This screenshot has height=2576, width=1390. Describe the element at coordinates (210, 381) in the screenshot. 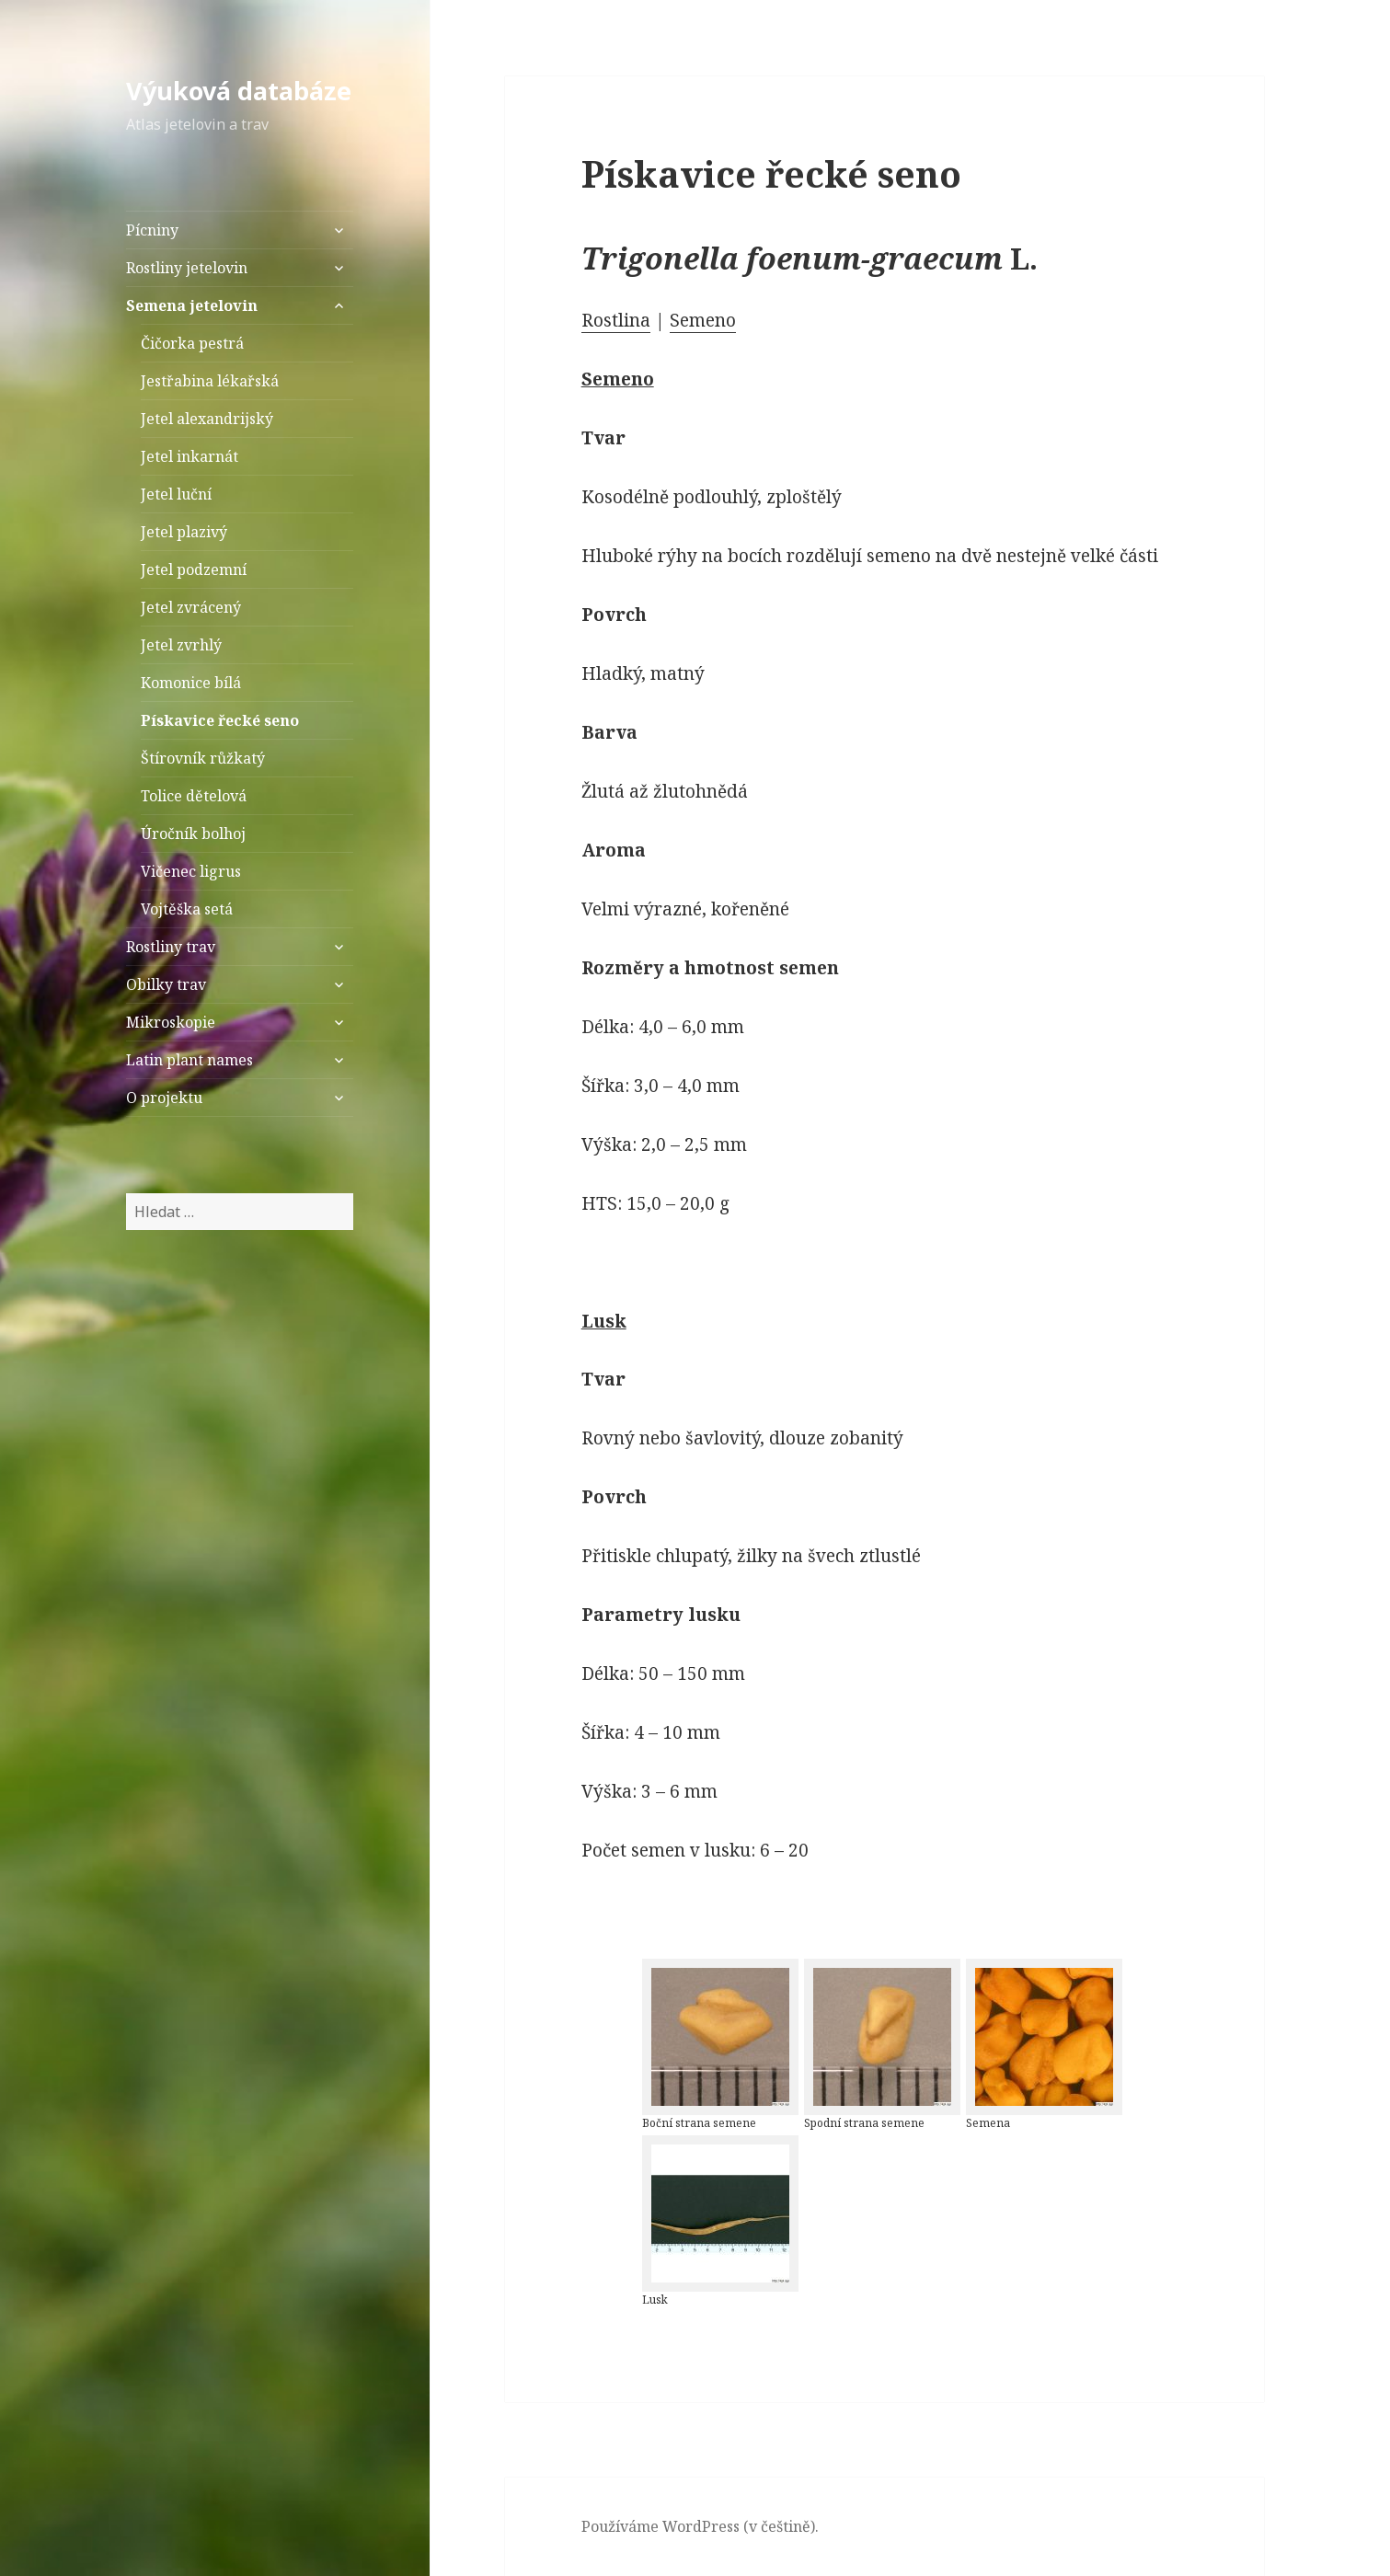

I see `Jestřabina lékařská` at that location.